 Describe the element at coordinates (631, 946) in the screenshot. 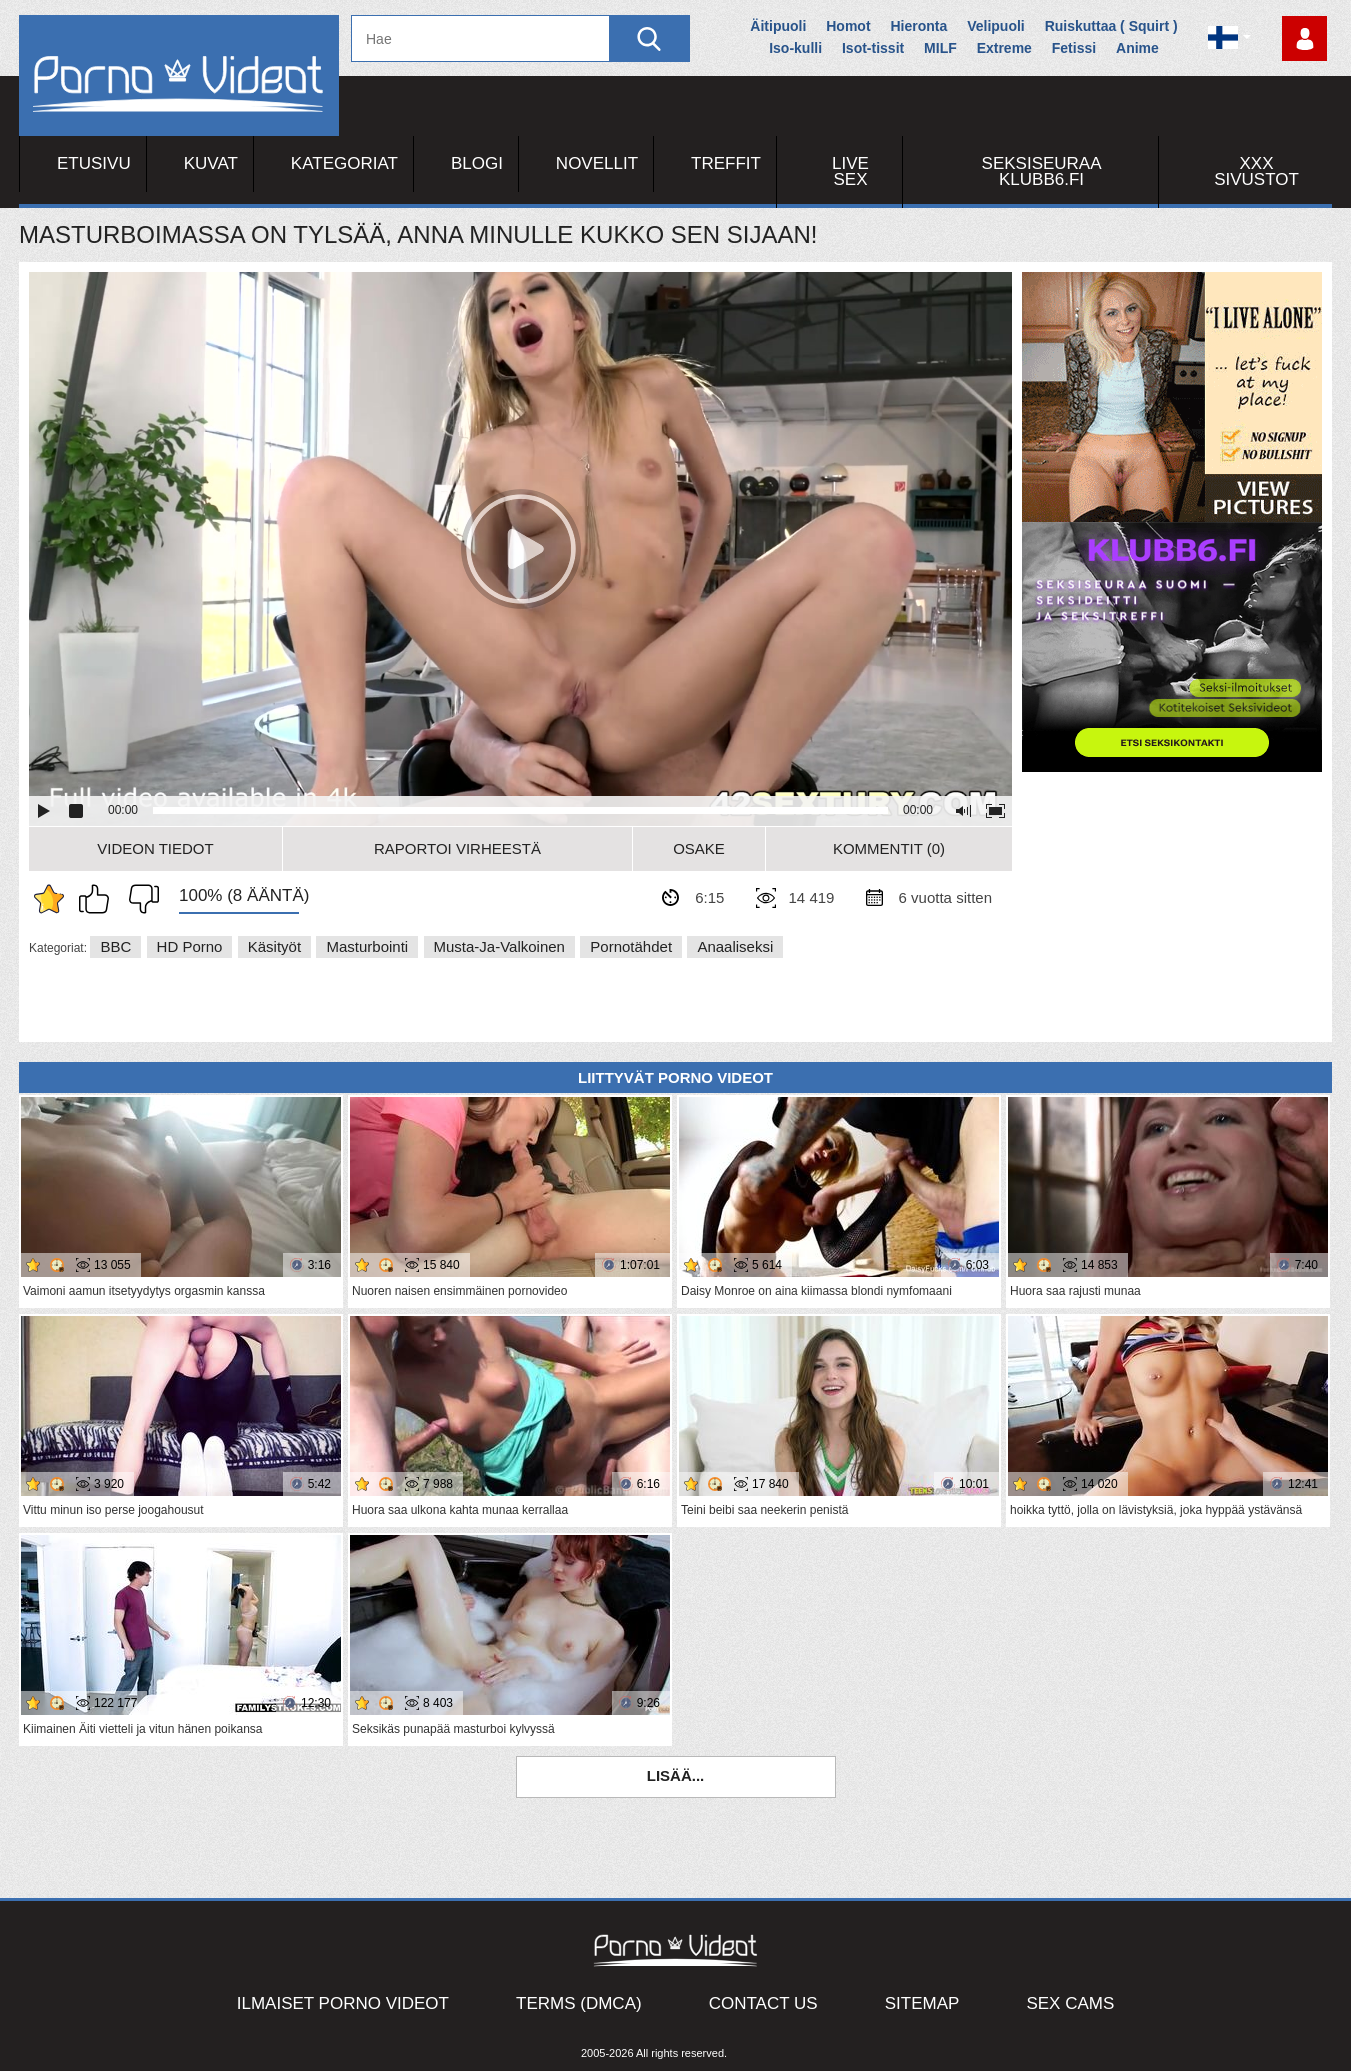

I see `Pornotähdet` at that location.